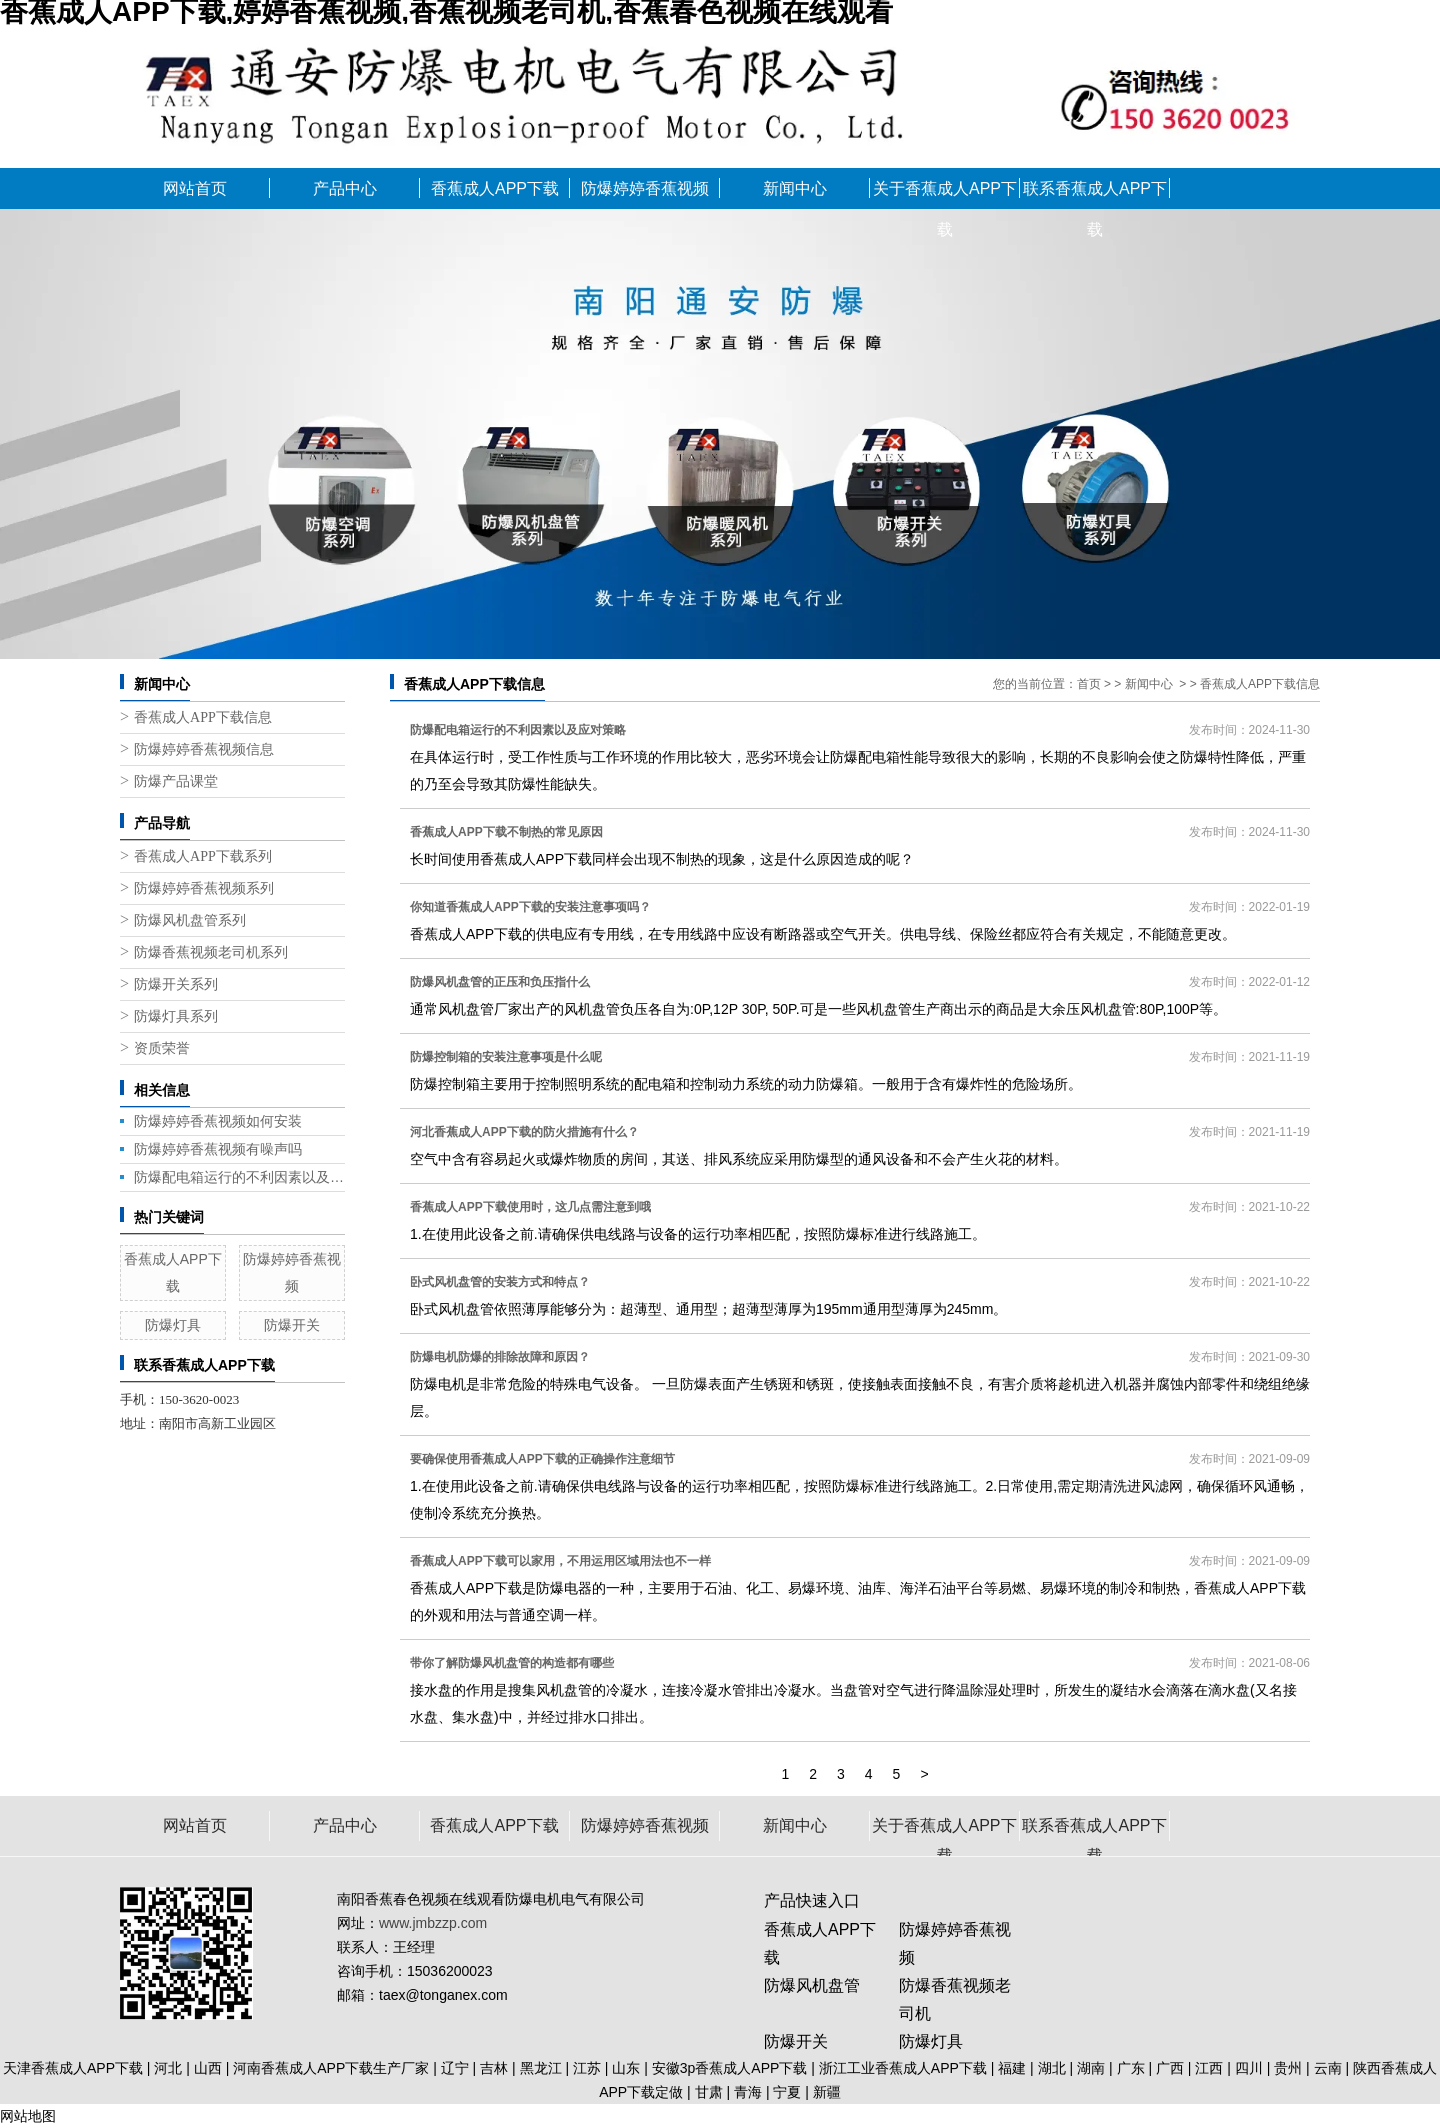  I want to click on 防爆配电箱运行的不利因素以及应对策略, so click(239, 1177).